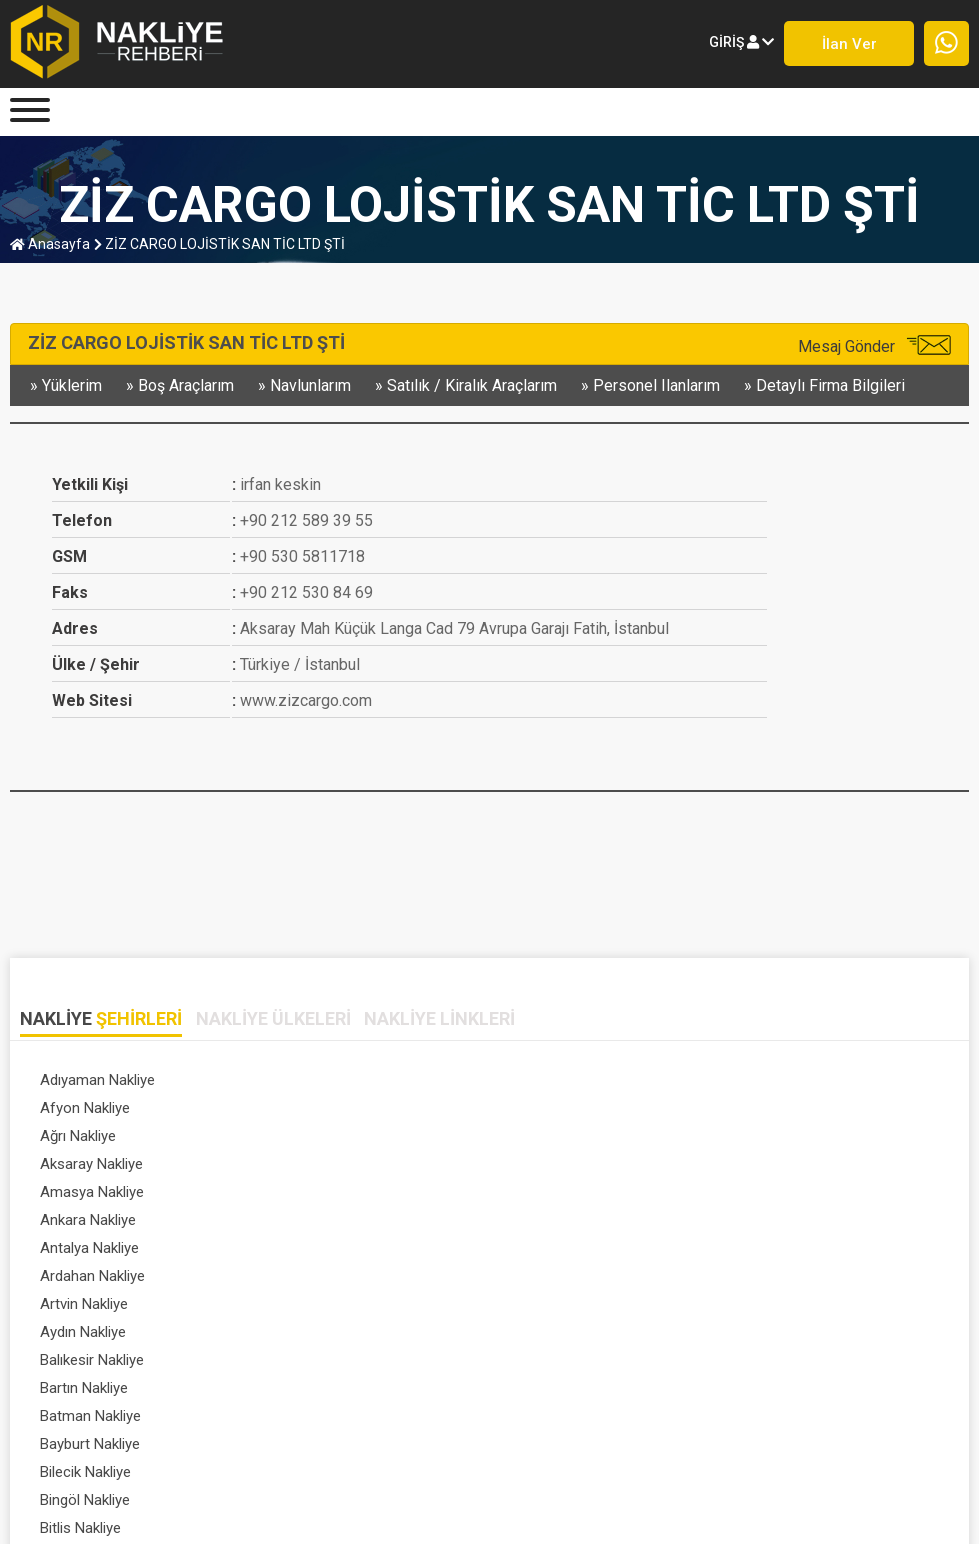 Image resolution: width=979 pixels, height=1544 pixels. Describe the element at coordinates (777, 1189) in the screenshot. I see `Bursa Nakliye` at that location.